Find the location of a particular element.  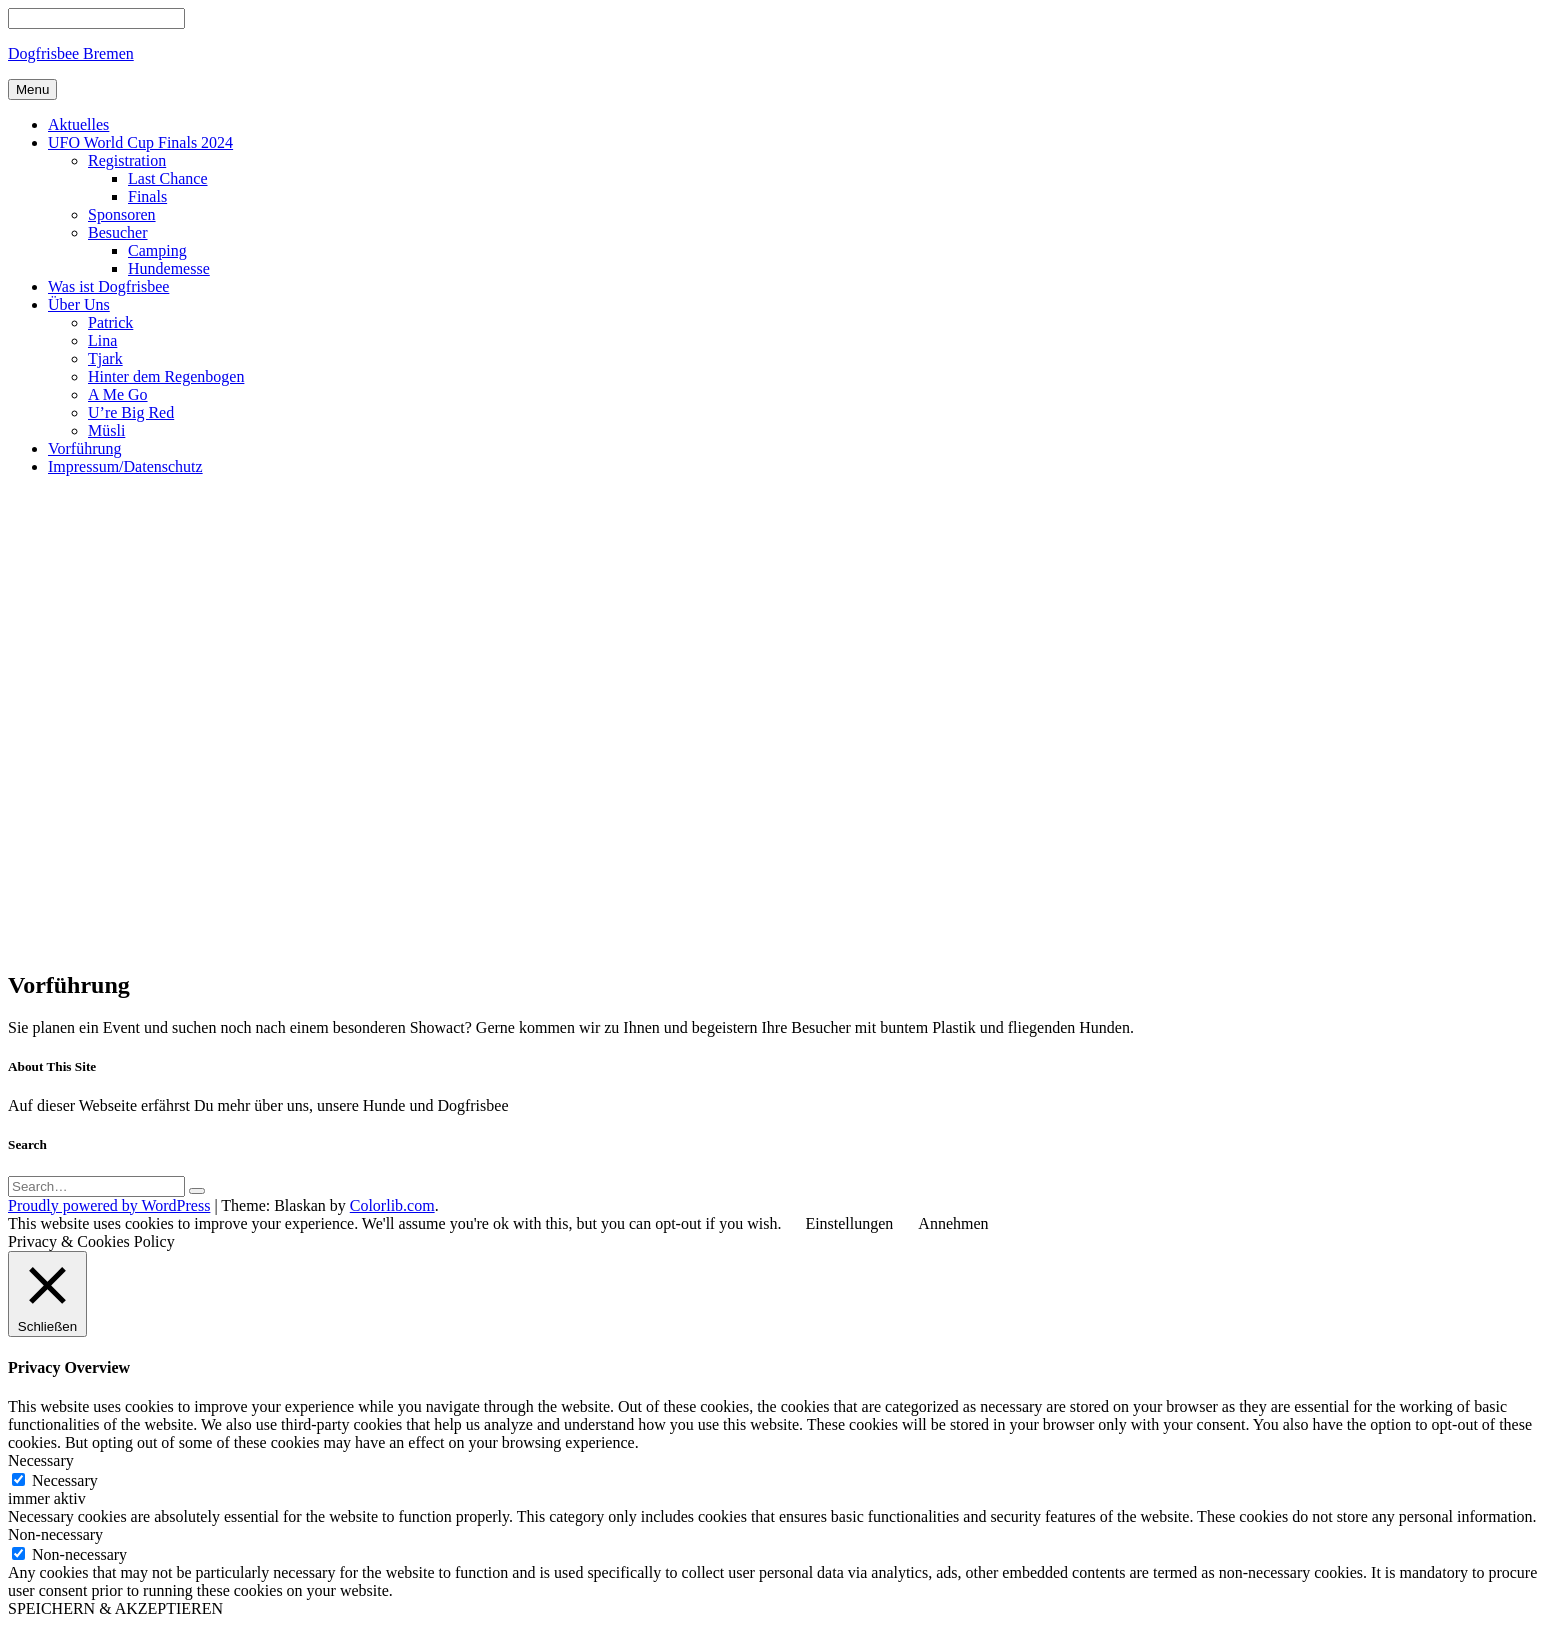

Was ist Dogfrisbee is located at coordinates (108, 286).